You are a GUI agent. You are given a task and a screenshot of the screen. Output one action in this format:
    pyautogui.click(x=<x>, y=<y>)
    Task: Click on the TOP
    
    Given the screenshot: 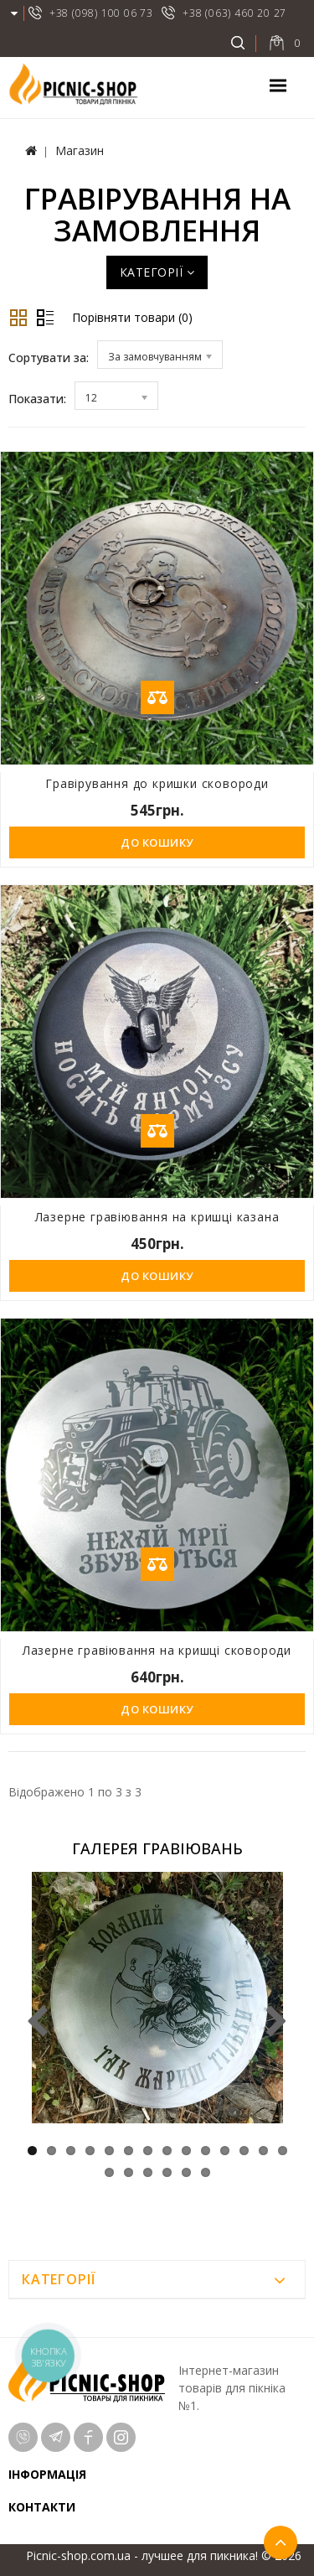 What is the action you would take?
    pyautogui.click(x=280, y=2542)
    